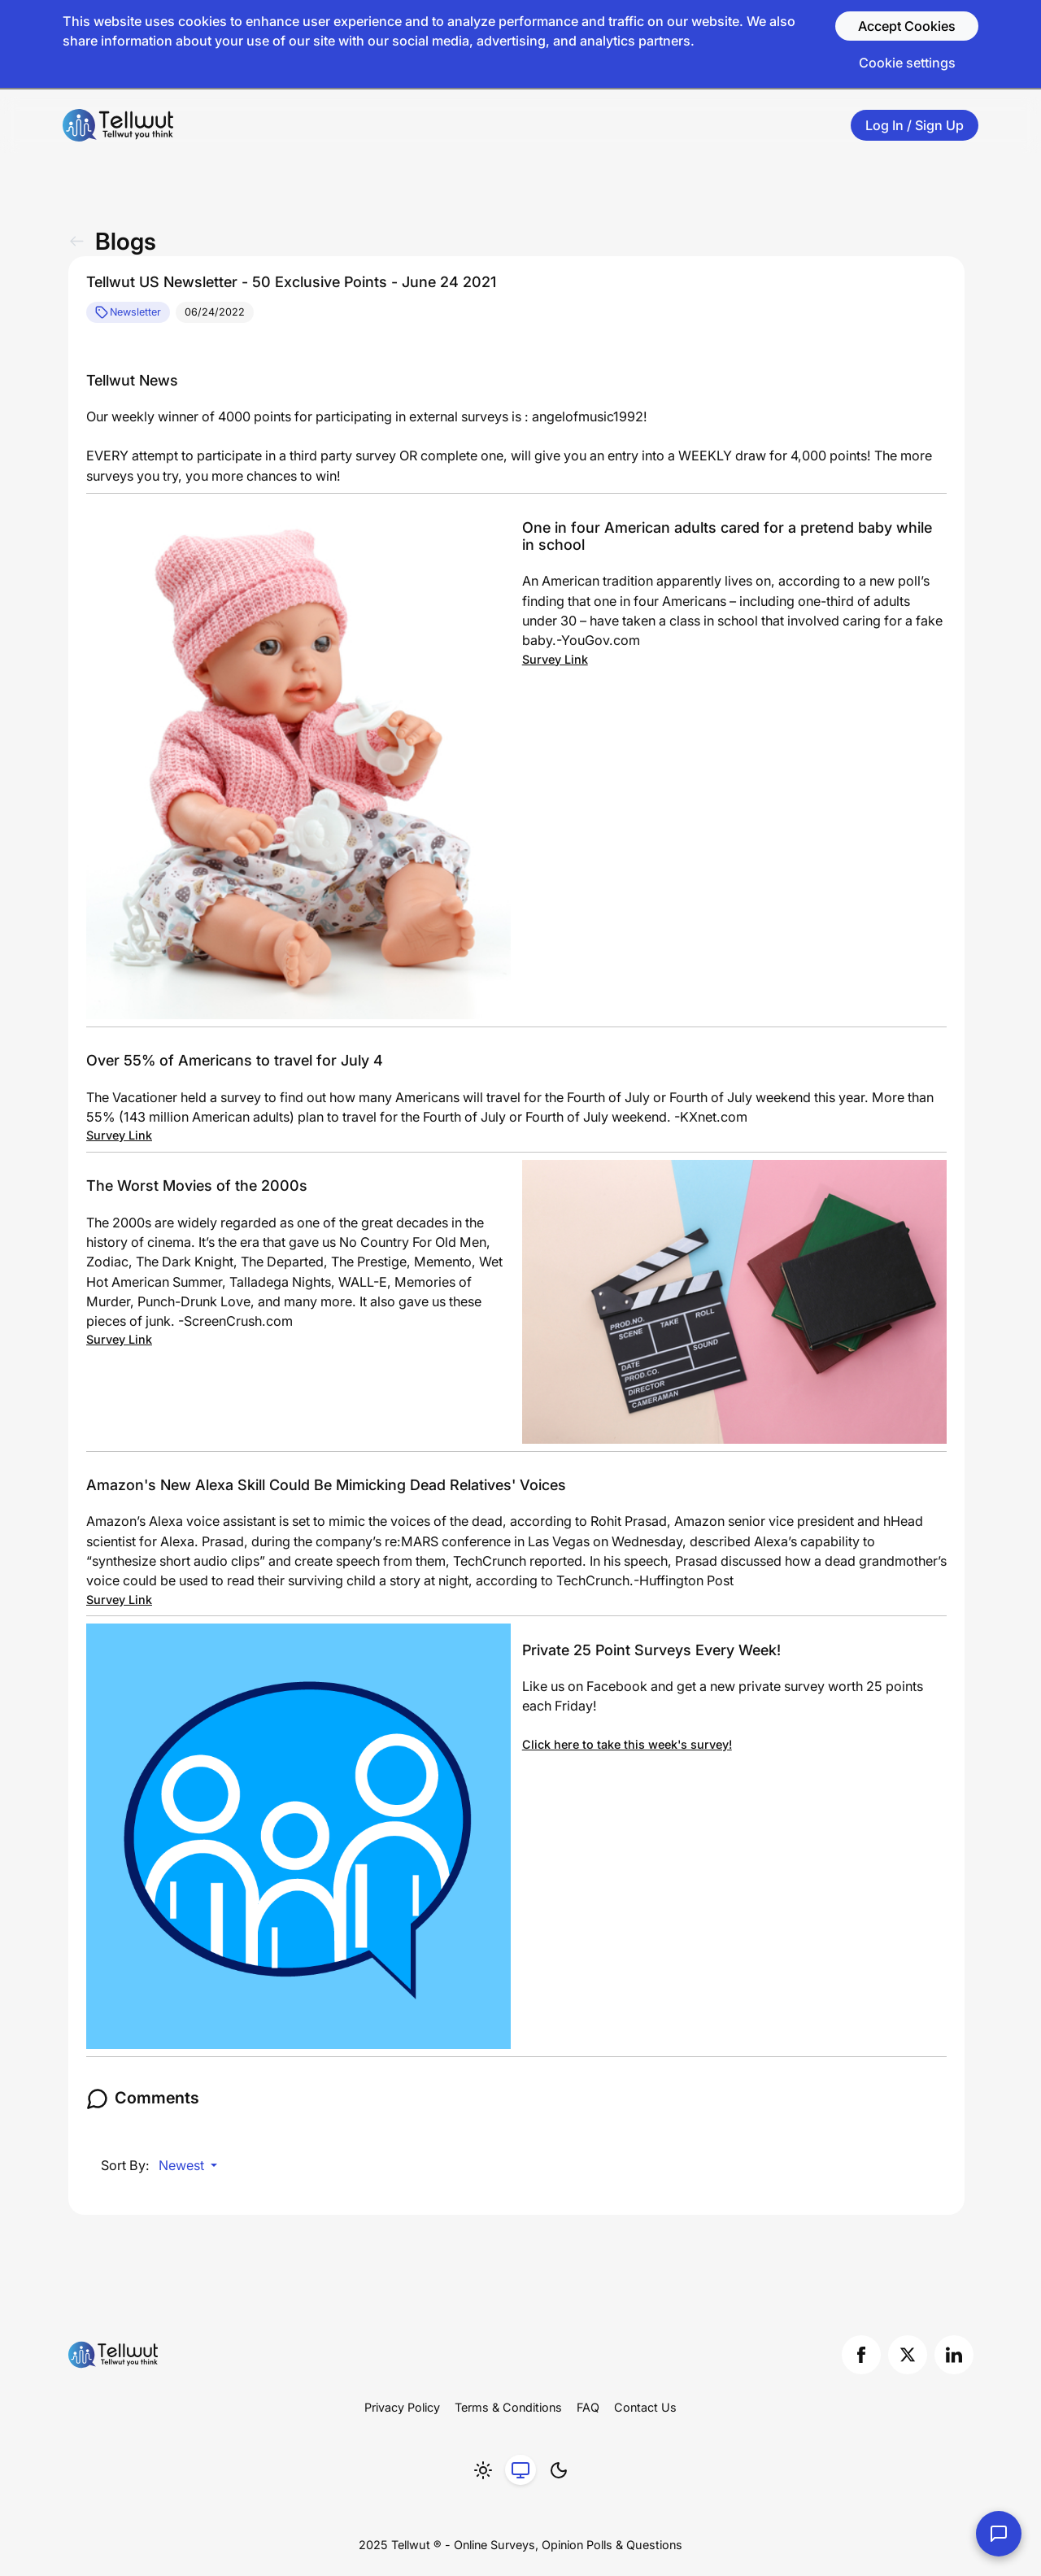  I want to click on Terms & Conditions, so click(508, 2407).